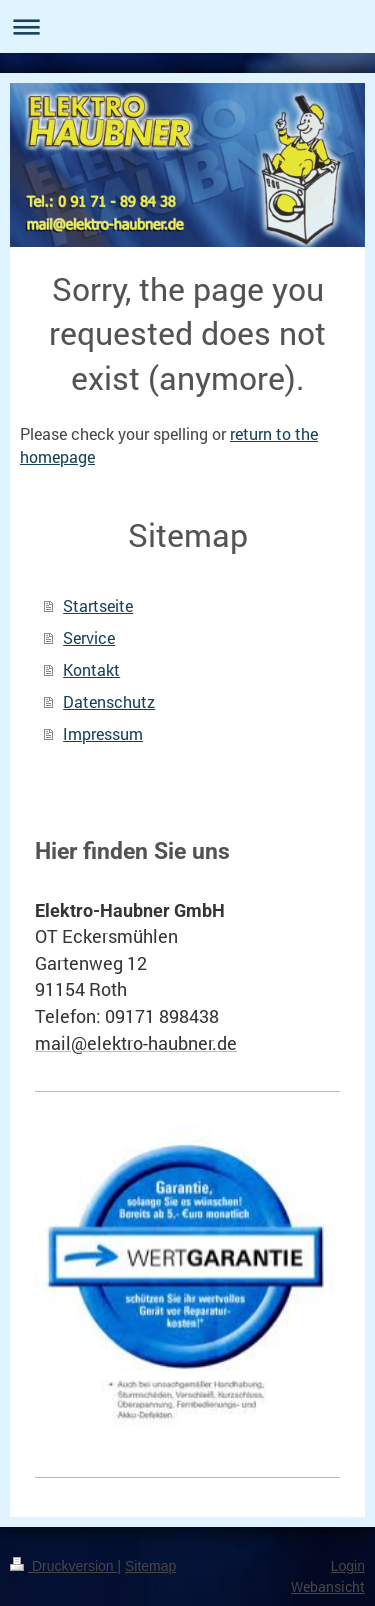 The width and height of the screenshot is (375, 1606). Describe the element at coordinates (103, 733) in the screenshot. I see `Impressum` at that location.